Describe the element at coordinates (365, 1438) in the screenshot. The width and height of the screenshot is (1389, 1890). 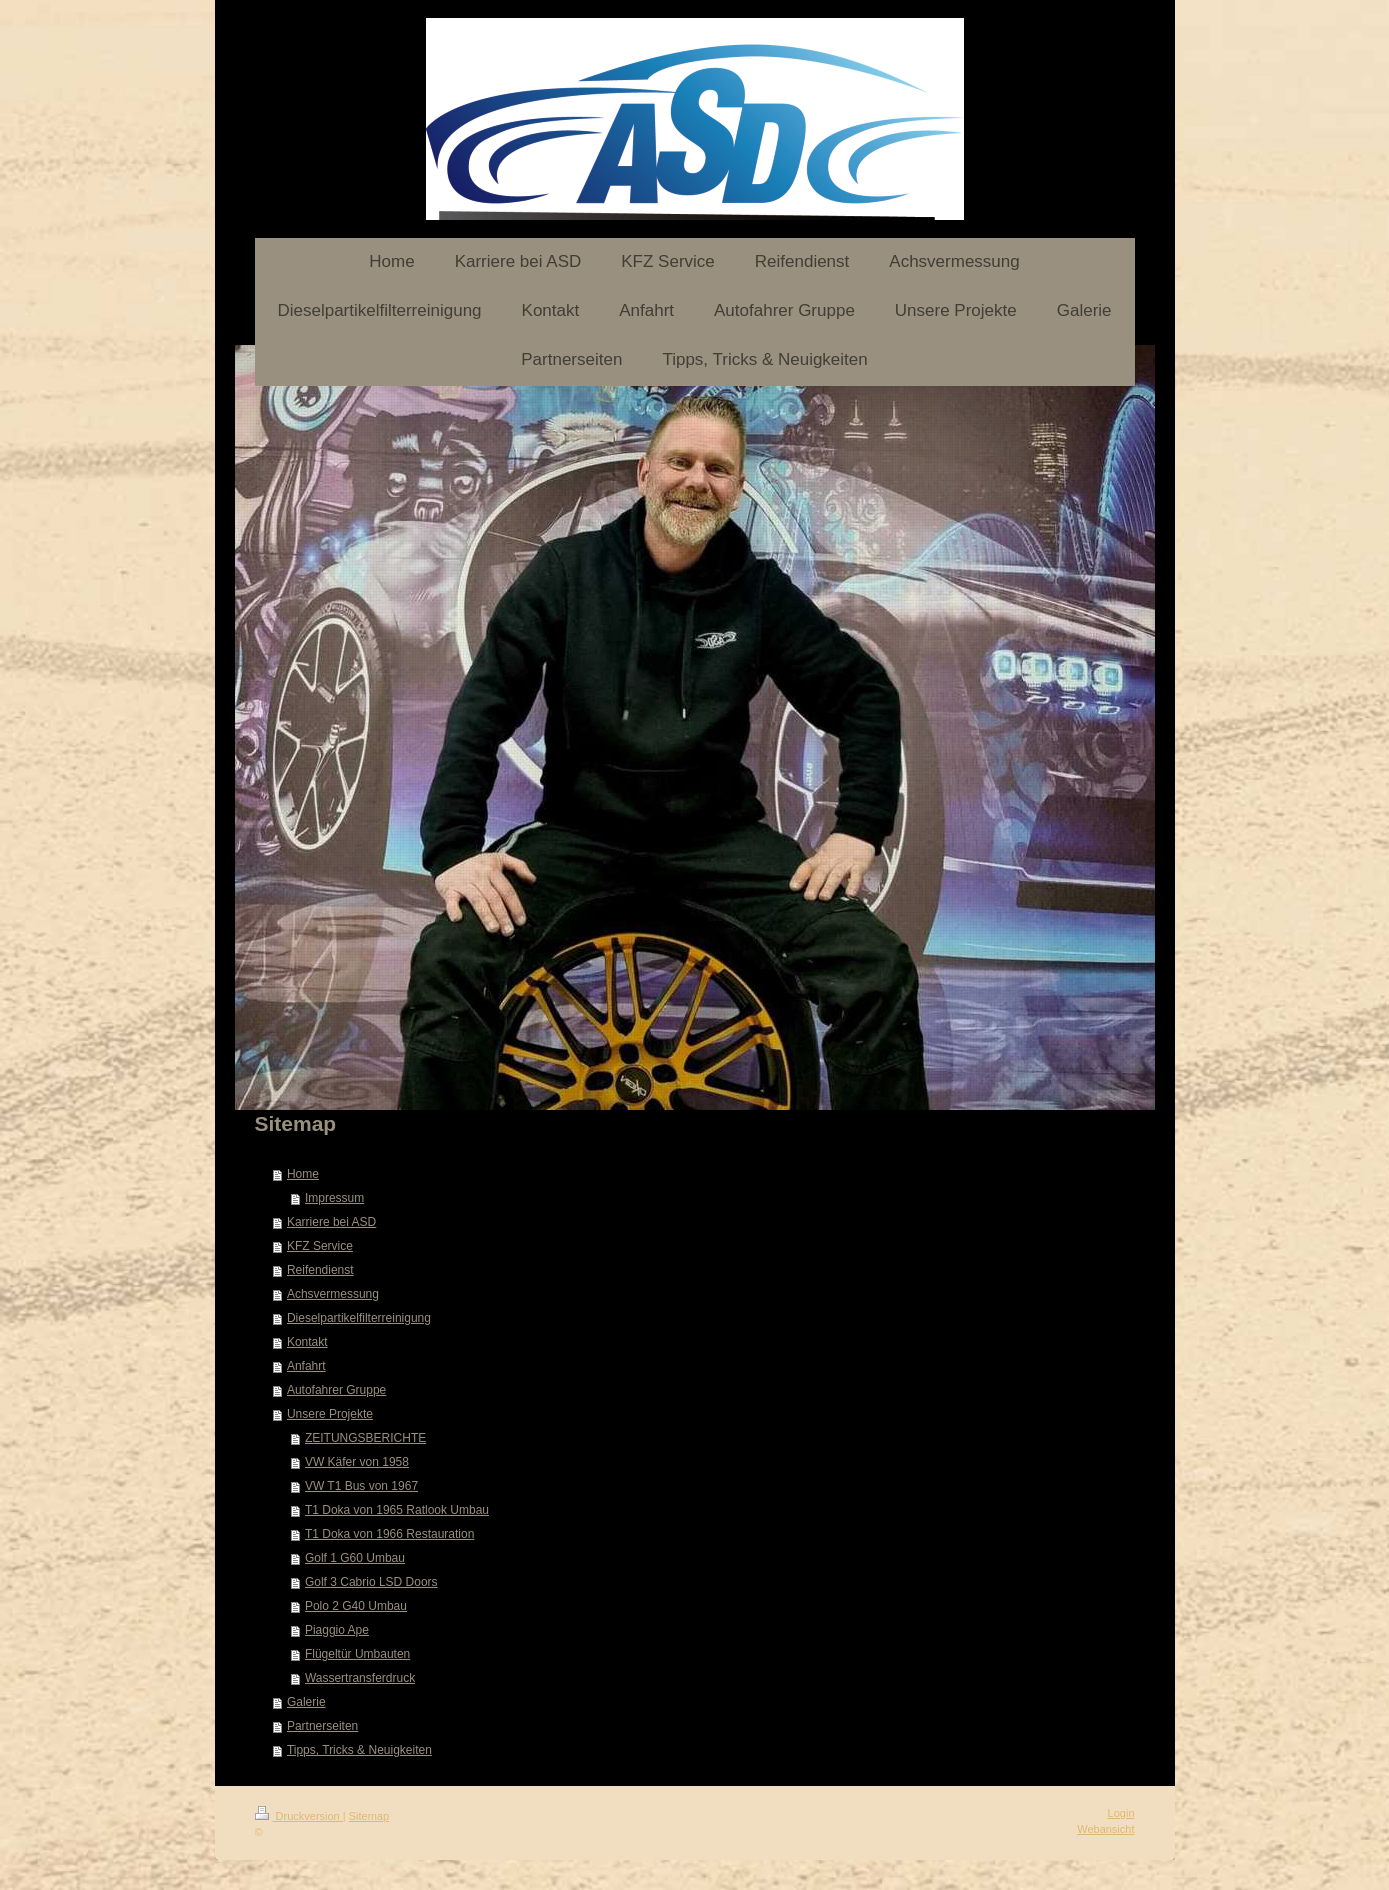
I see `ZEITUNGSBERICHTE` at that location.